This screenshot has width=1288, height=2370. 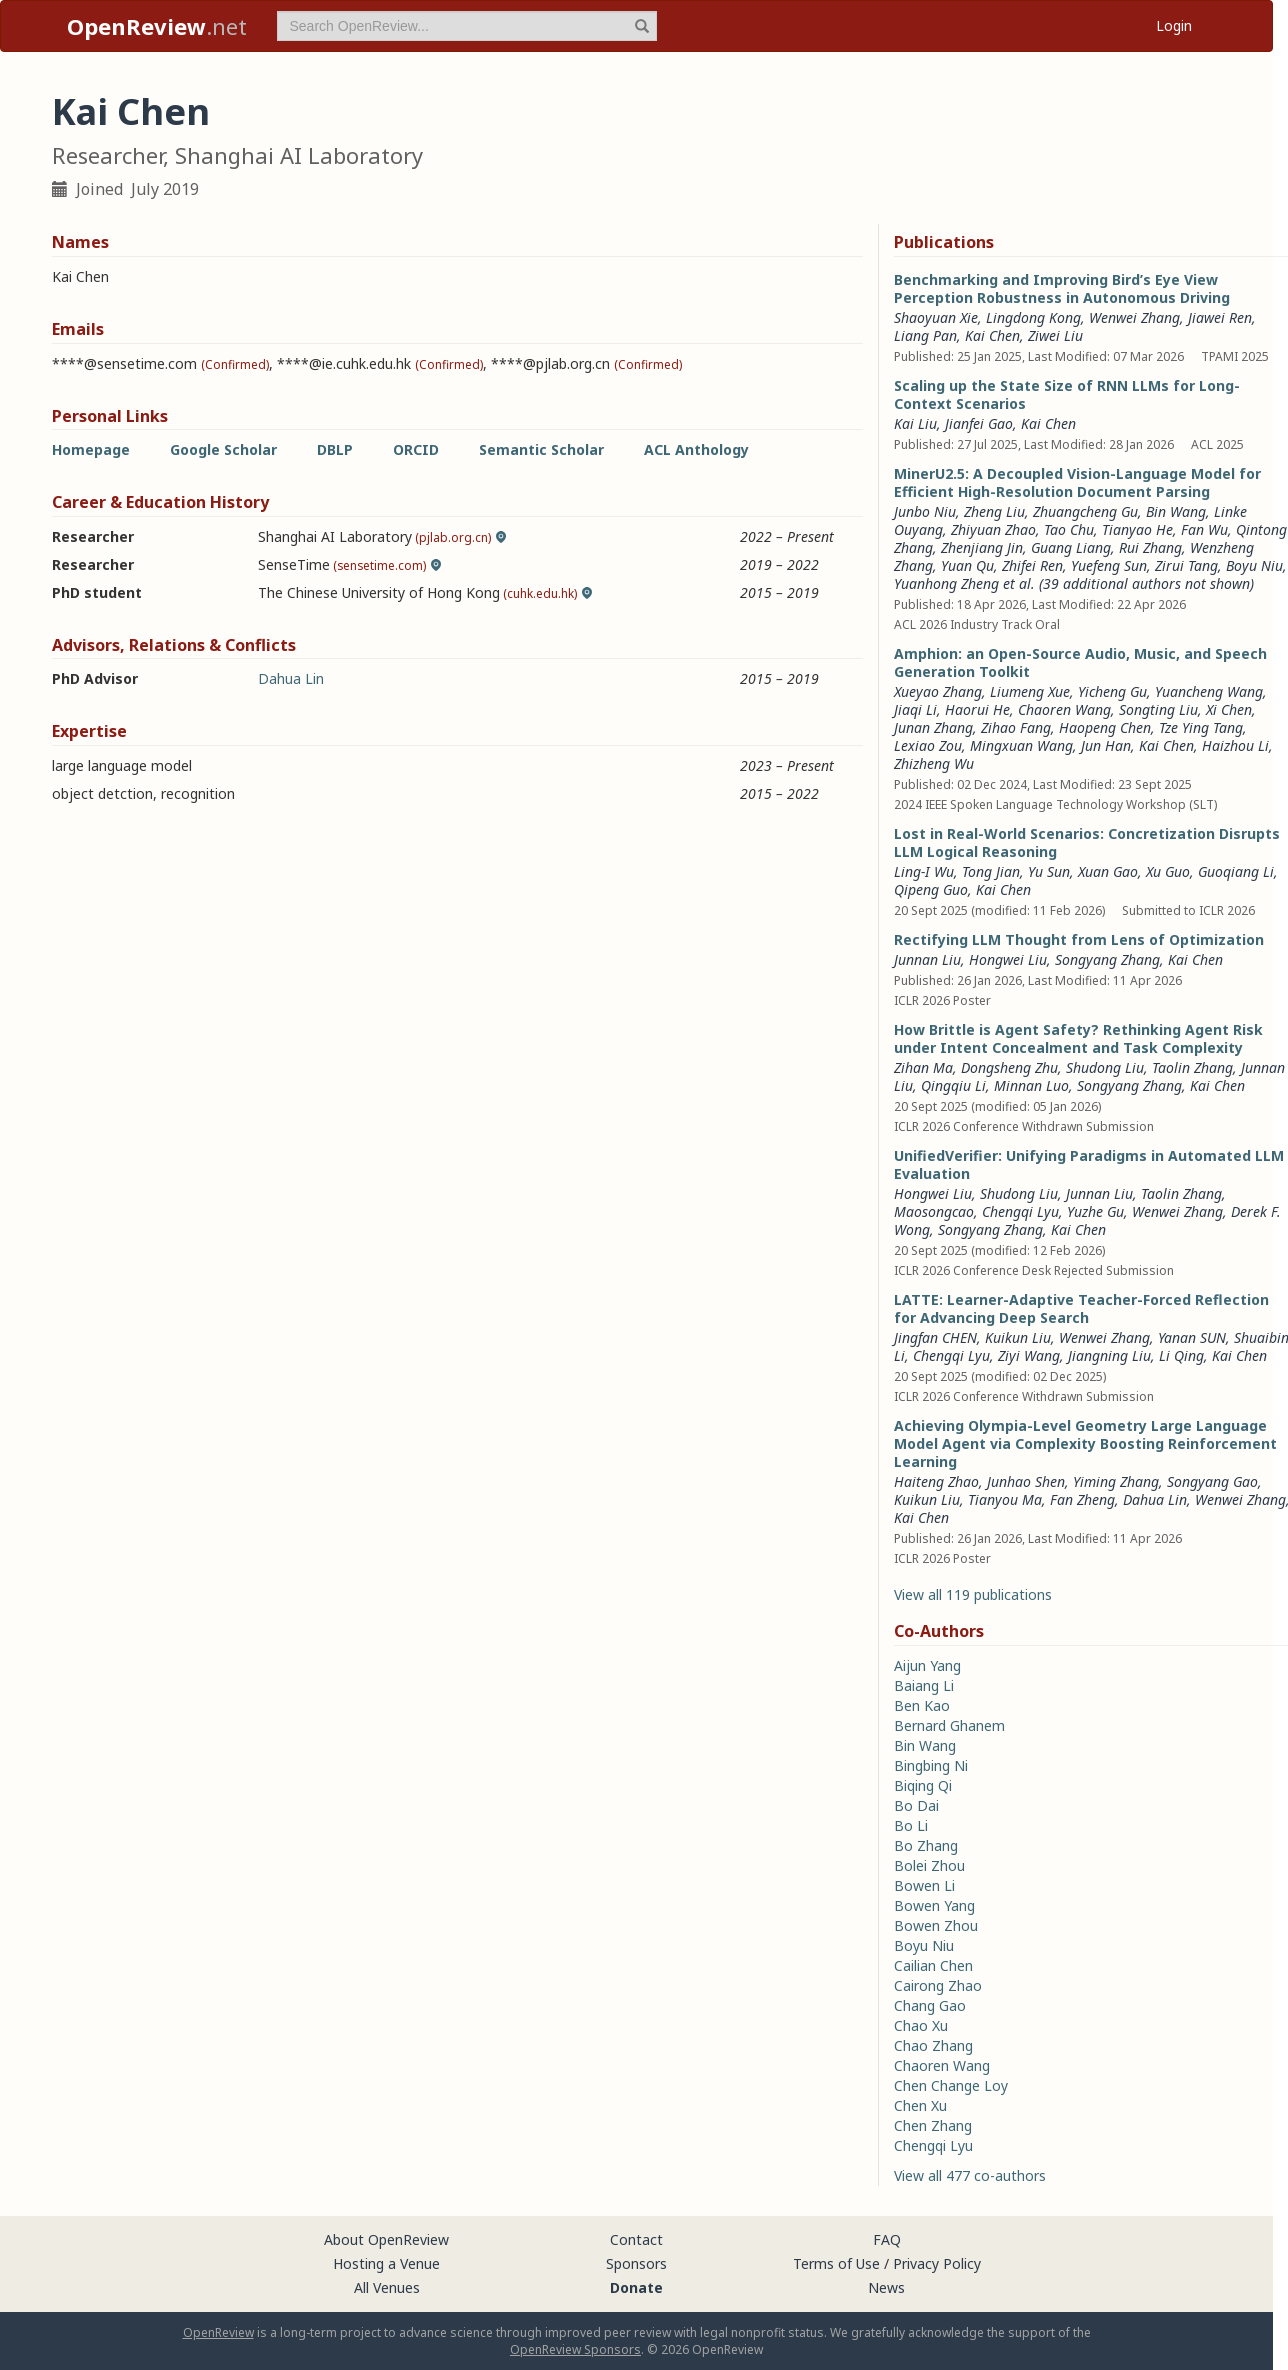 What do you see at coordinates (1016, 727) in the screenshot?
I see `Zihao Fang` at bounding box center [1016, 727].